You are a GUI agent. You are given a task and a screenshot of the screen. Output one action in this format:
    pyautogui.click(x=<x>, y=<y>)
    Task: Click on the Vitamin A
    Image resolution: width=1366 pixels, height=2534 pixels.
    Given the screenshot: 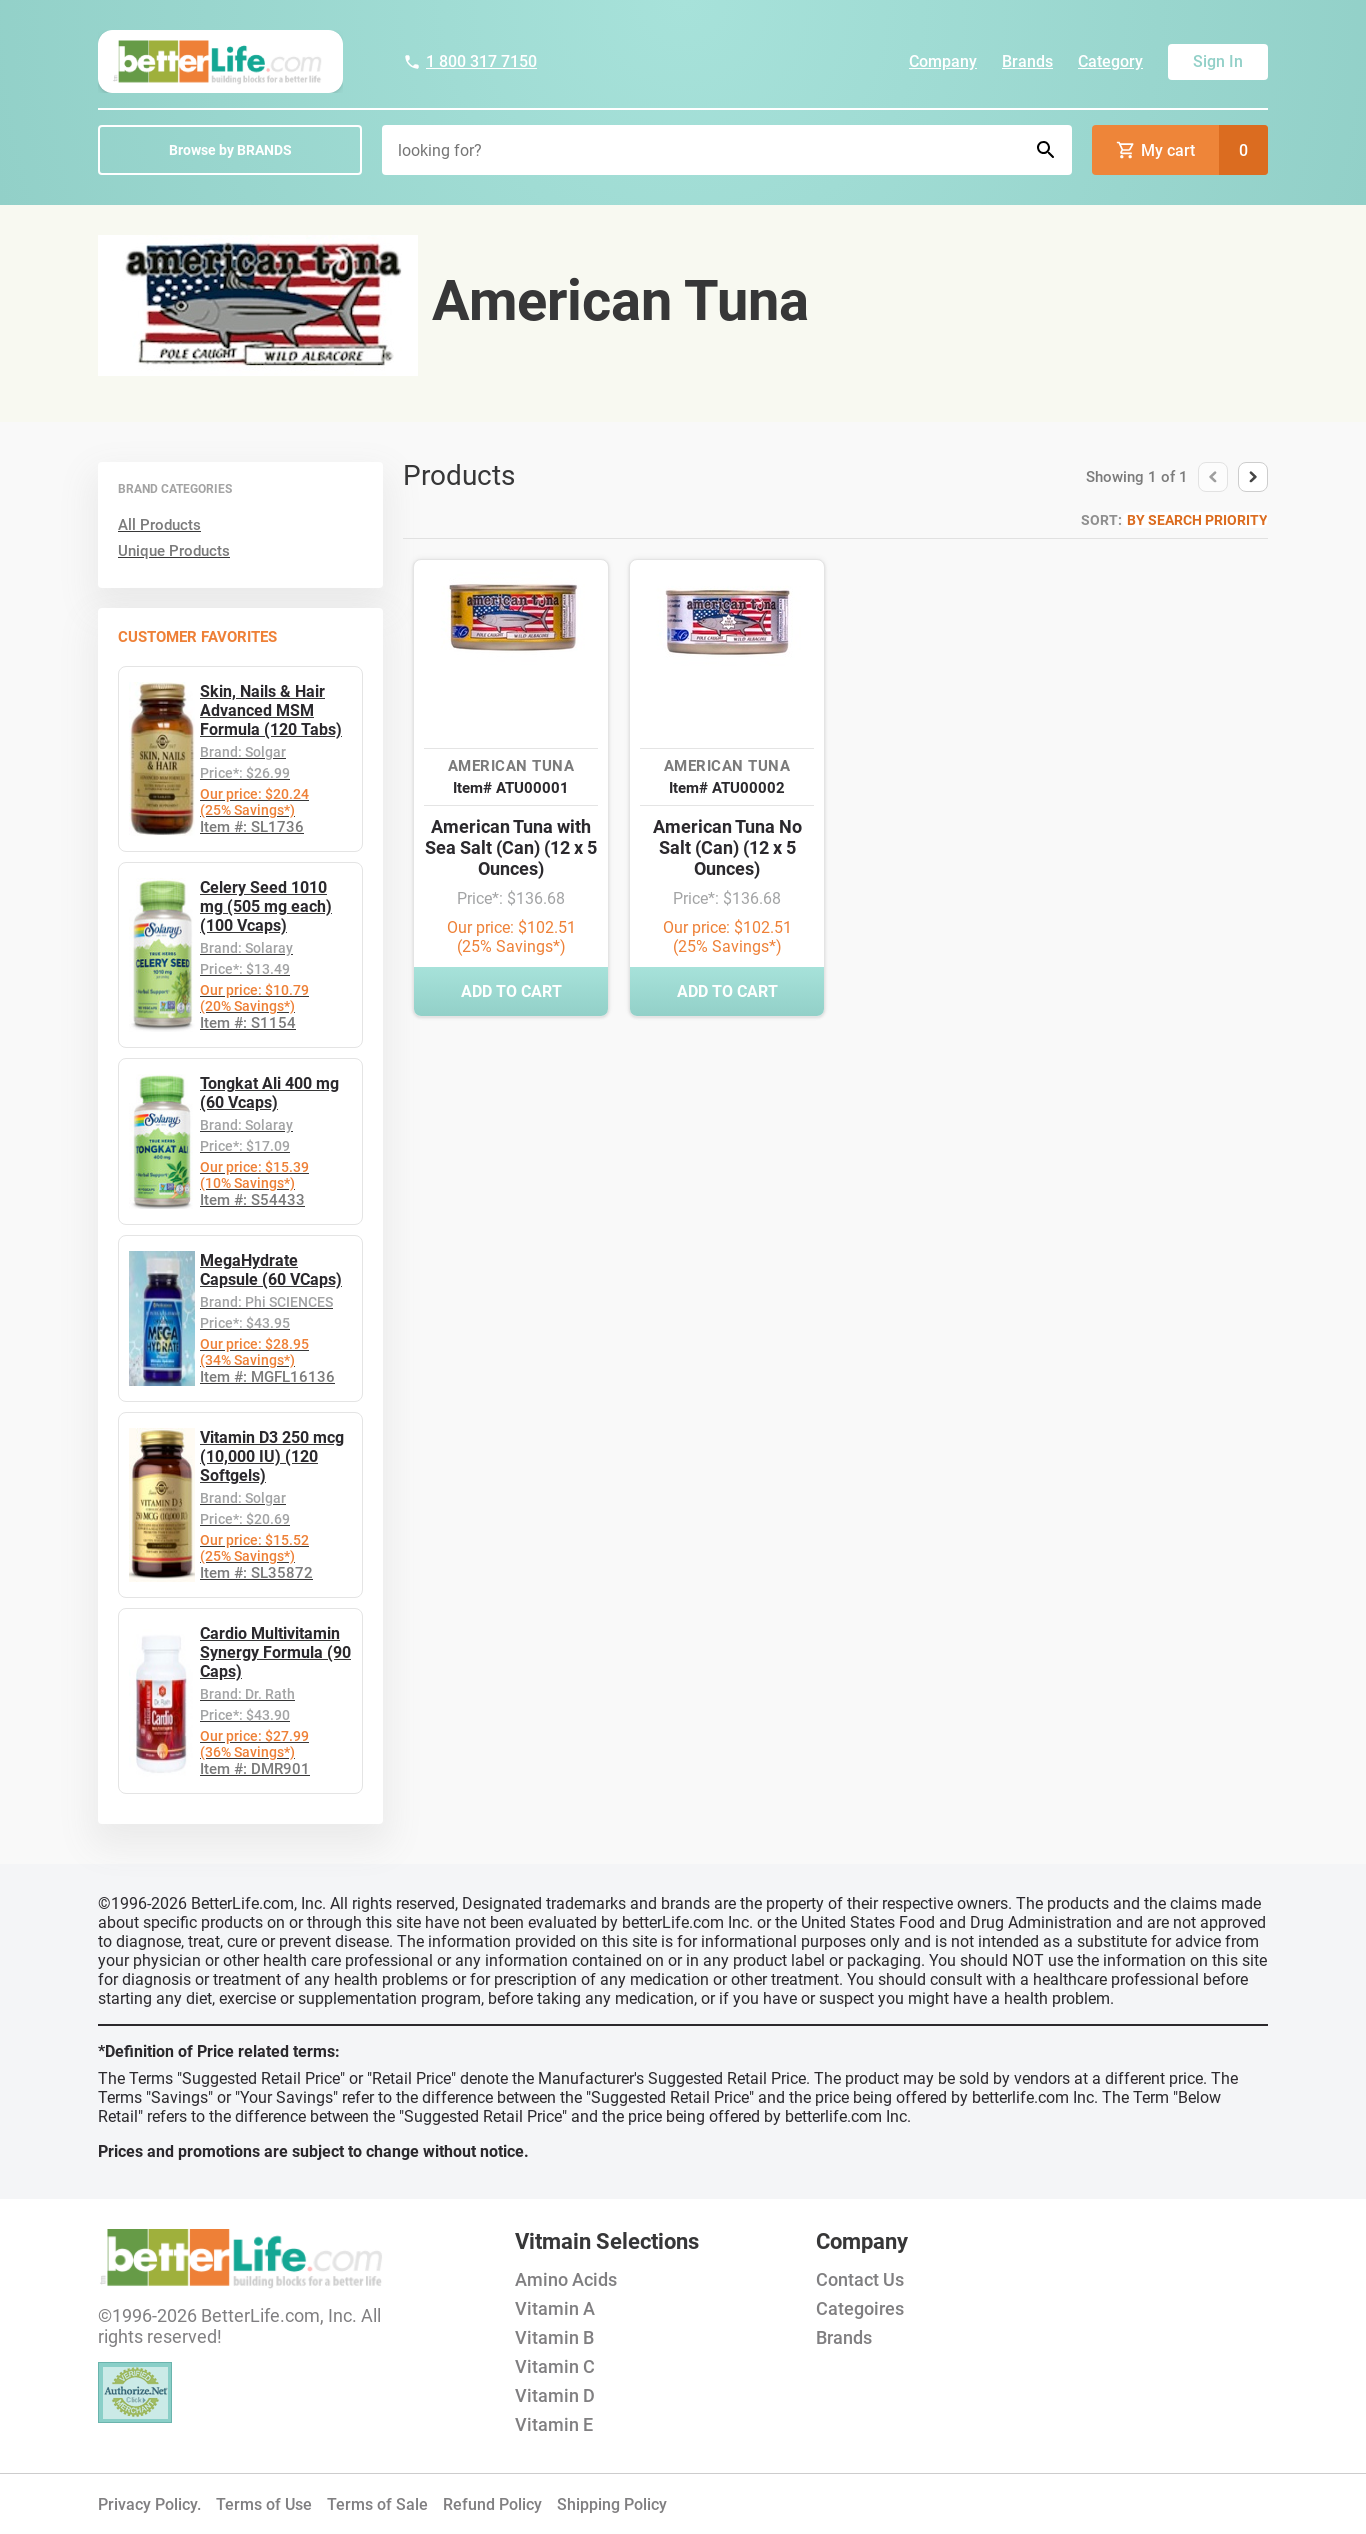 What is the action you would take?
    pyautogui.click(x=555, y=2308)
    